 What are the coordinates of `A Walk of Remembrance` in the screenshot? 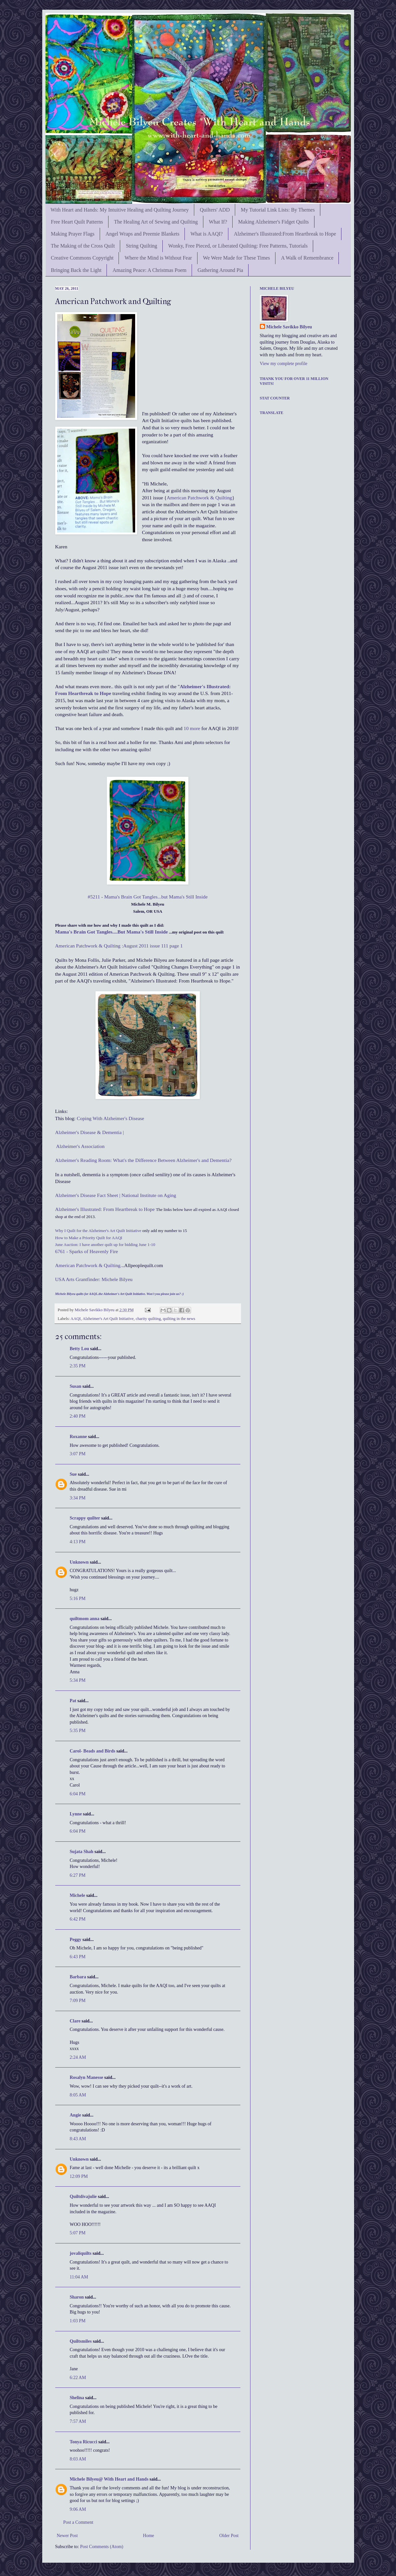 It's located at (307, 258).